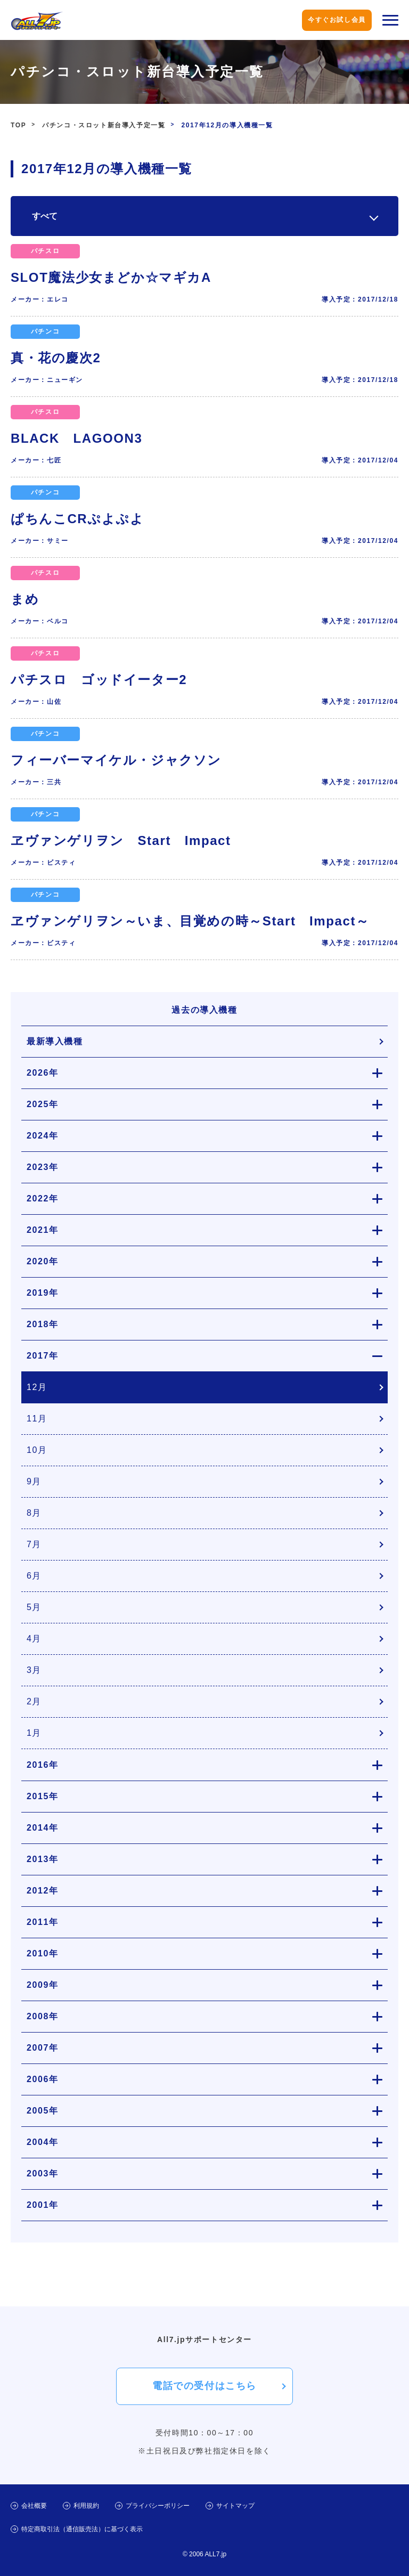 This screenshot has height=2576, width=409. Describe the element at coordinates (43, 1135) in the screenshot. I see `2024年` at that location.